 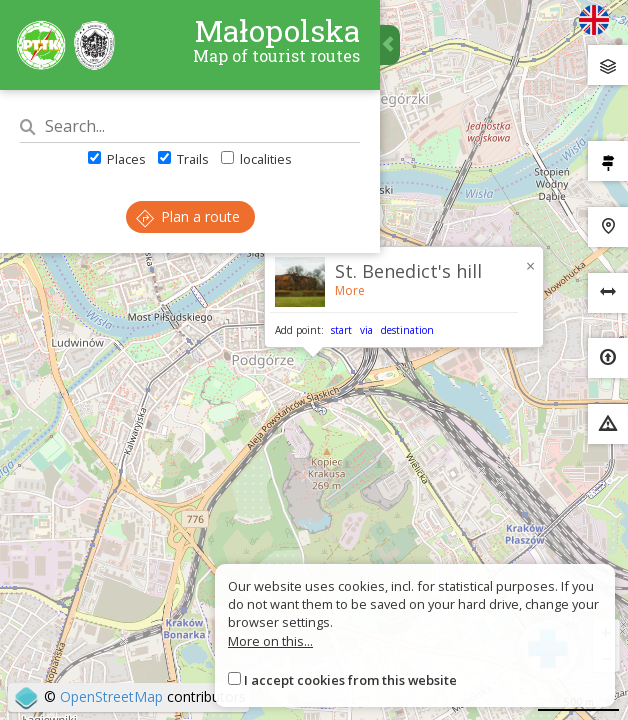 I want to click on Plan a route, so click(x=188, y=216).